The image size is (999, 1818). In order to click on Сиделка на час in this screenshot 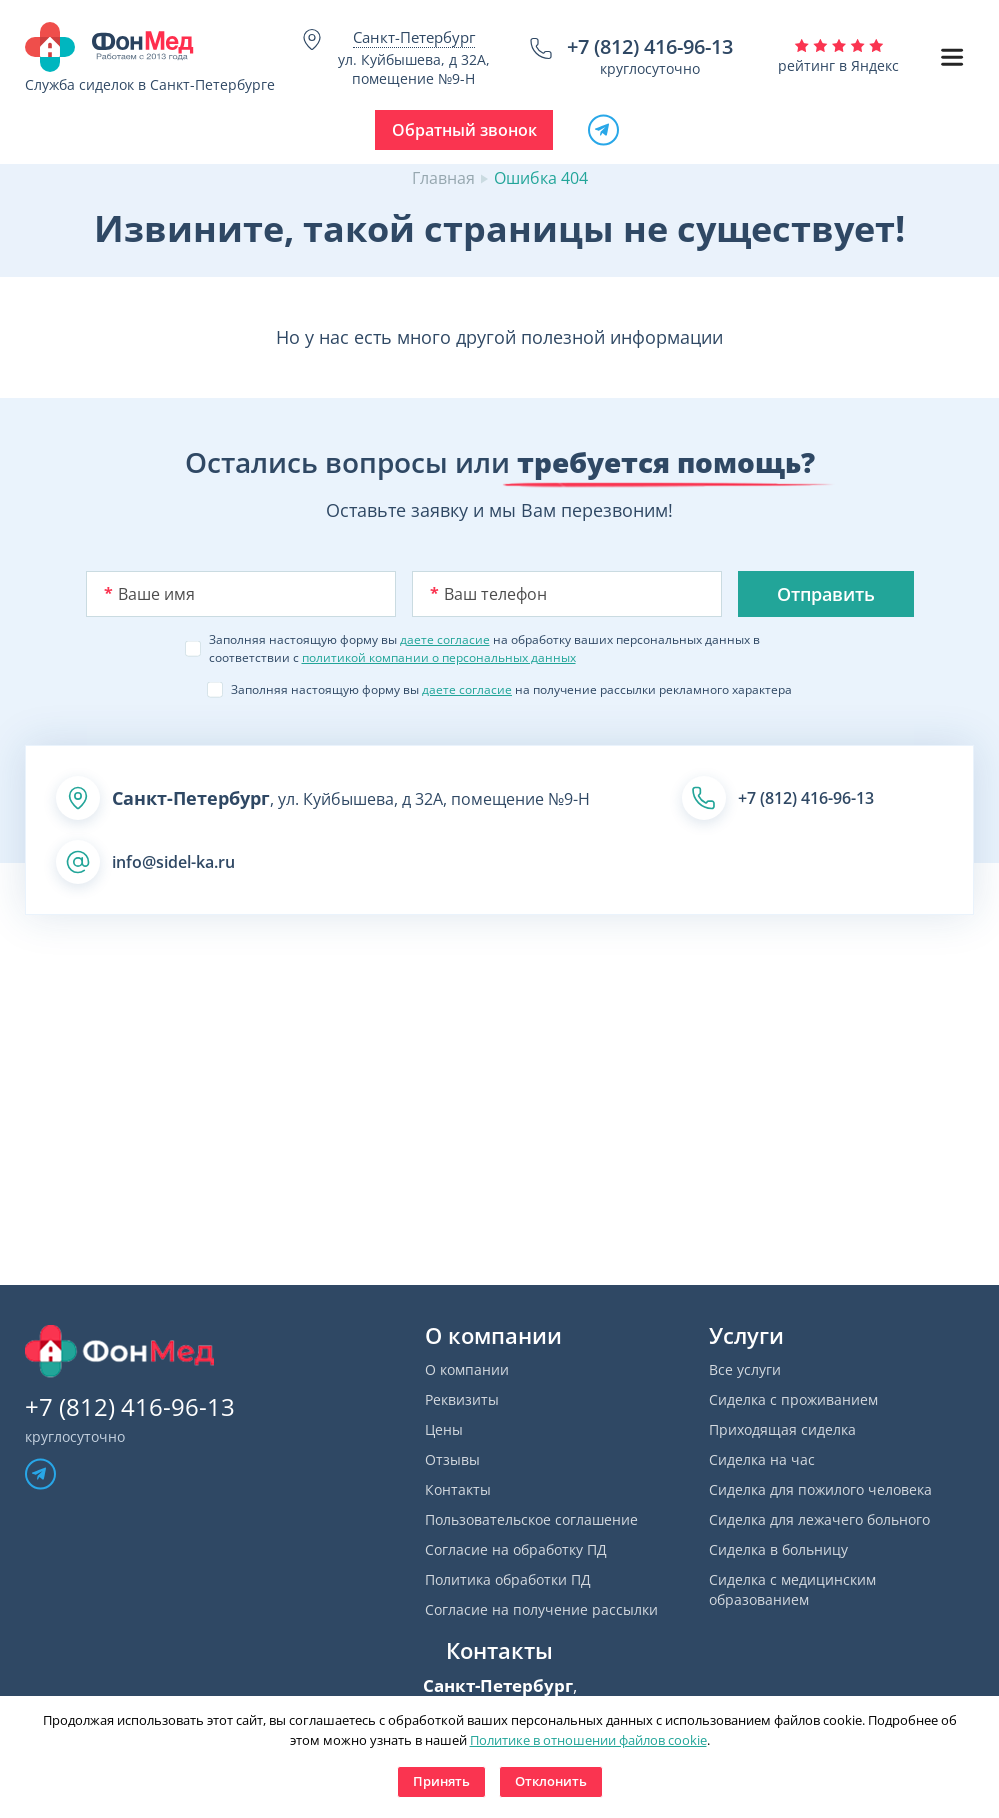, I will do `click(762, 1459)`.